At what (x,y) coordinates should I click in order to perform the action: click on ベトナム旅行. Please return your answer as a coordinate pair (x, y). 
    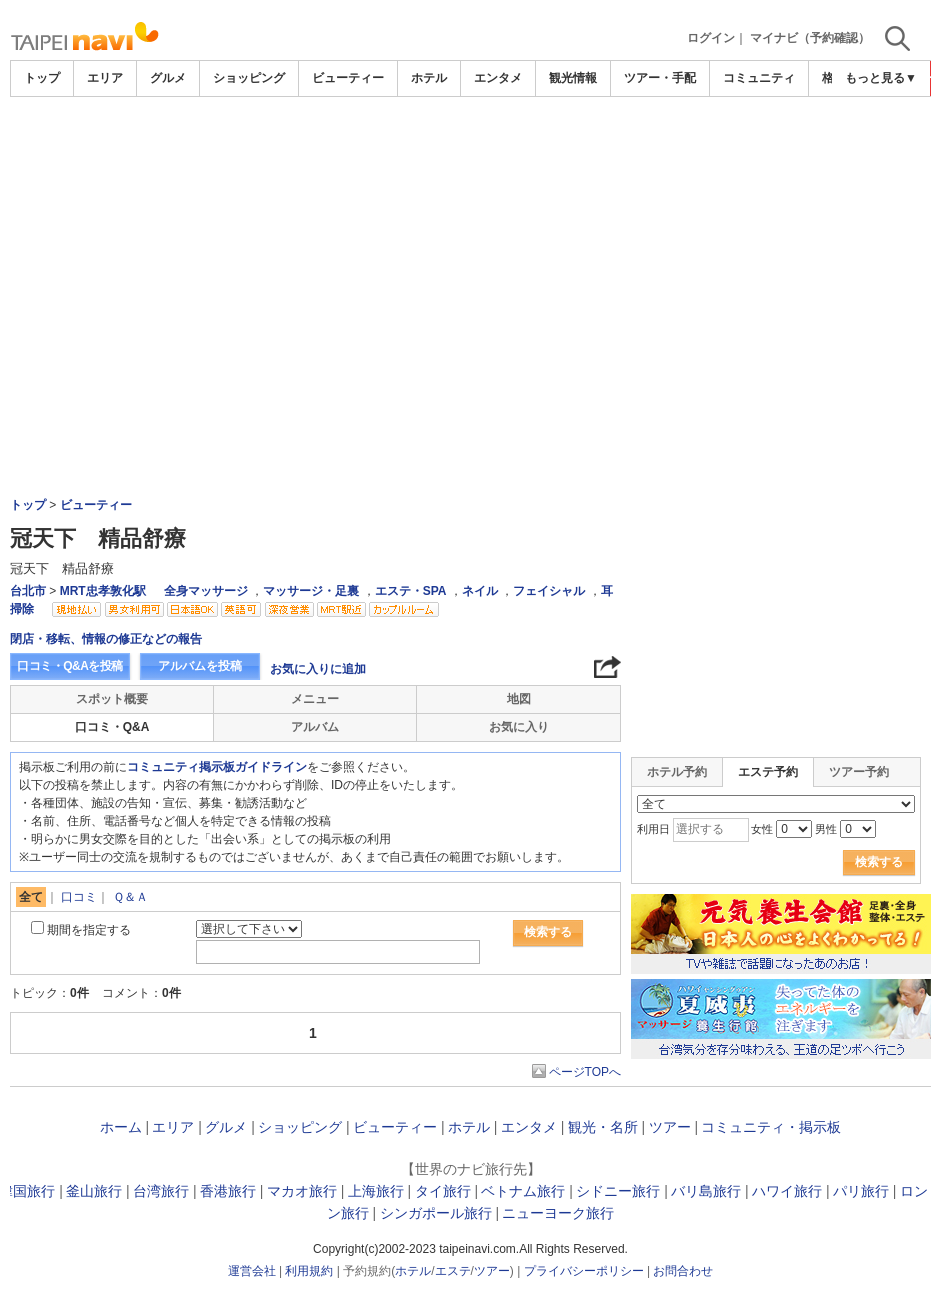
    Looking at the image, I should click on (523, 1191).